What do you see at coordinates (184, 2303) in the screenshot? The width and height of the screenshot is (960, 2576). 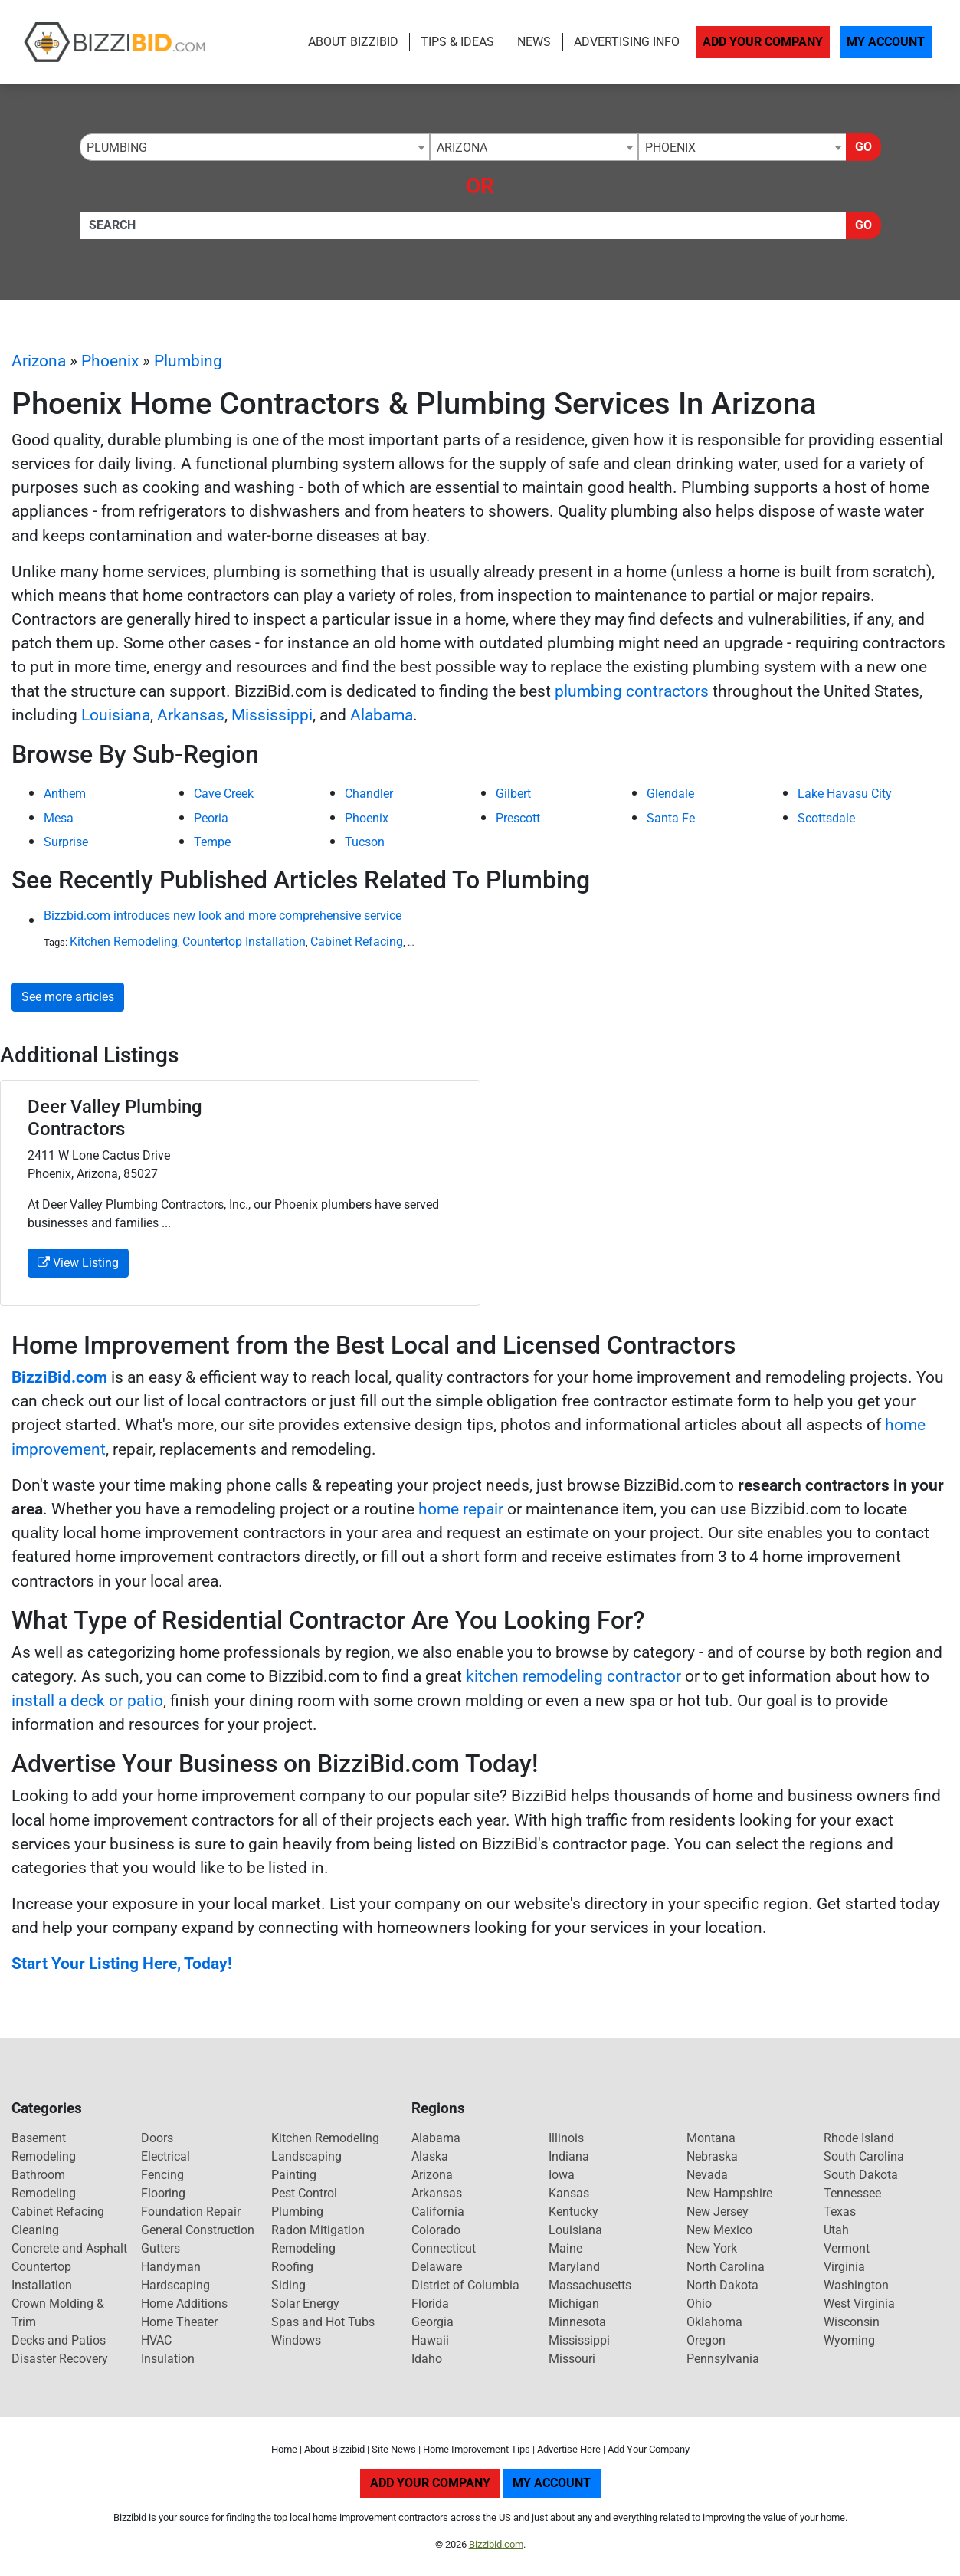 I see `Home Additions` at bounding box center [184, 2303].